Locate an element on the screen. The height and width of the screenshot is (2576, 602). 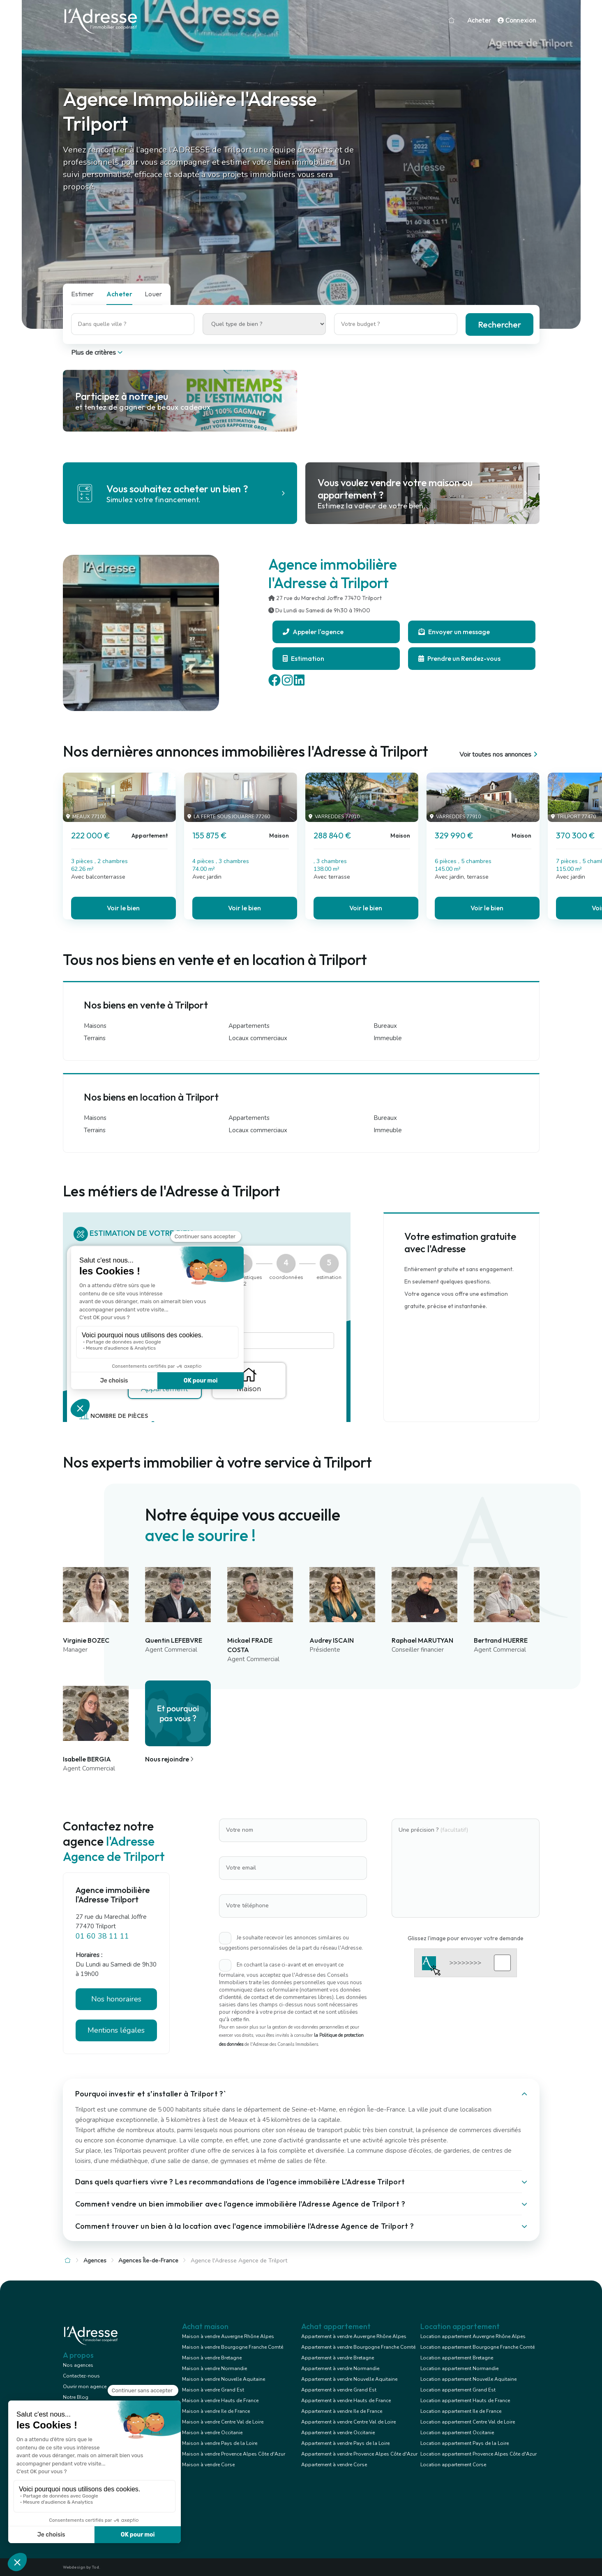
Acheter is located at coordinates (479, 20).